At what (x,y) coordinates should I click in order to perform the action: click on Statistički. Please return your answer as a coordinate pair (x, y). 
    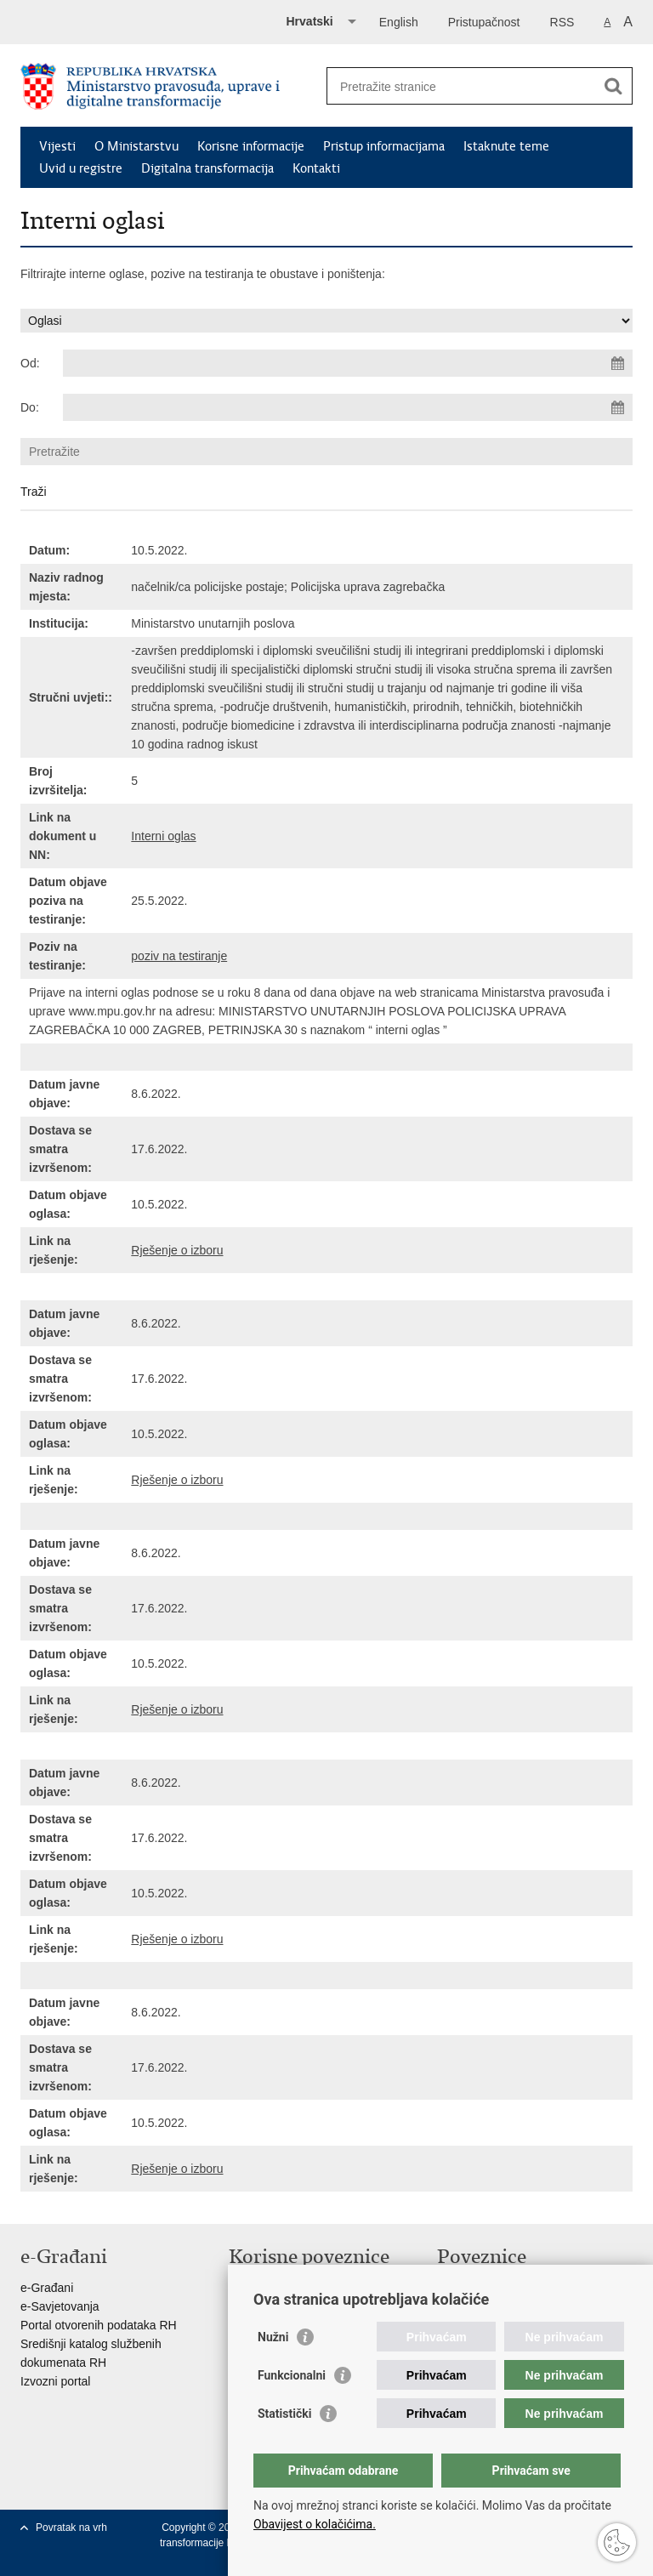
    Looking at the image, I should click on (284, 2413).